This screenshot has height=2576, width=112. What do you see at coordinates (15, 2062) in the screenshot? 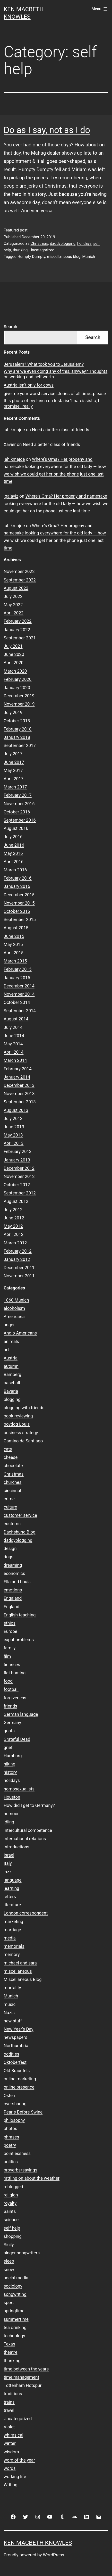
I see `Oktoberfest` at bounding box center [15, 2062].